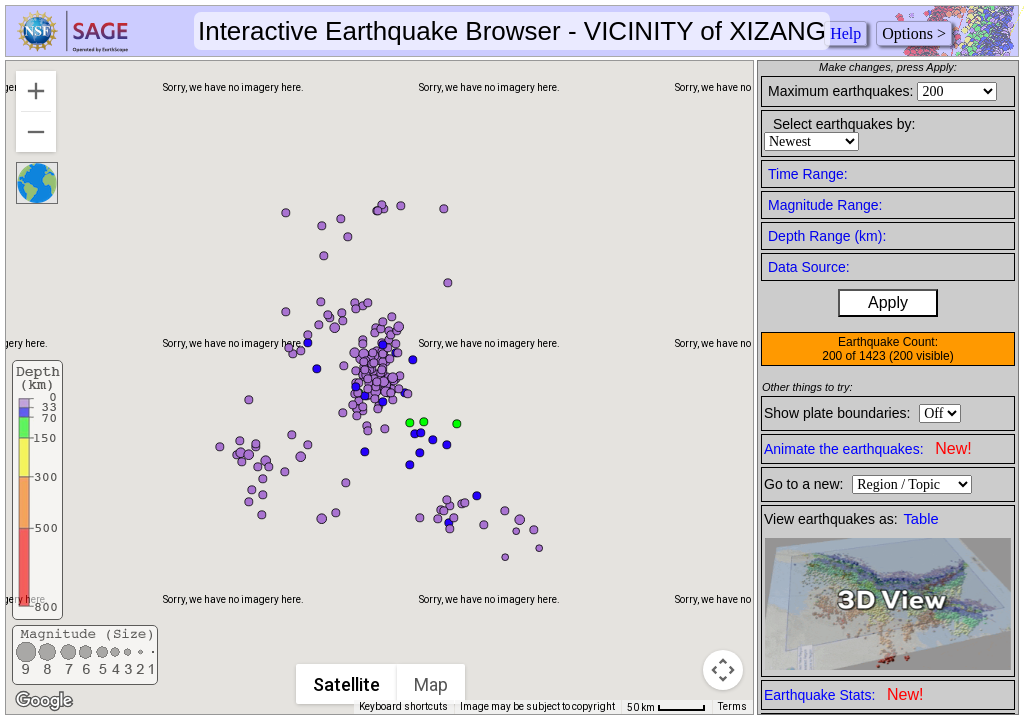  I want to click on Depth Range (km):, so click(827, 236).